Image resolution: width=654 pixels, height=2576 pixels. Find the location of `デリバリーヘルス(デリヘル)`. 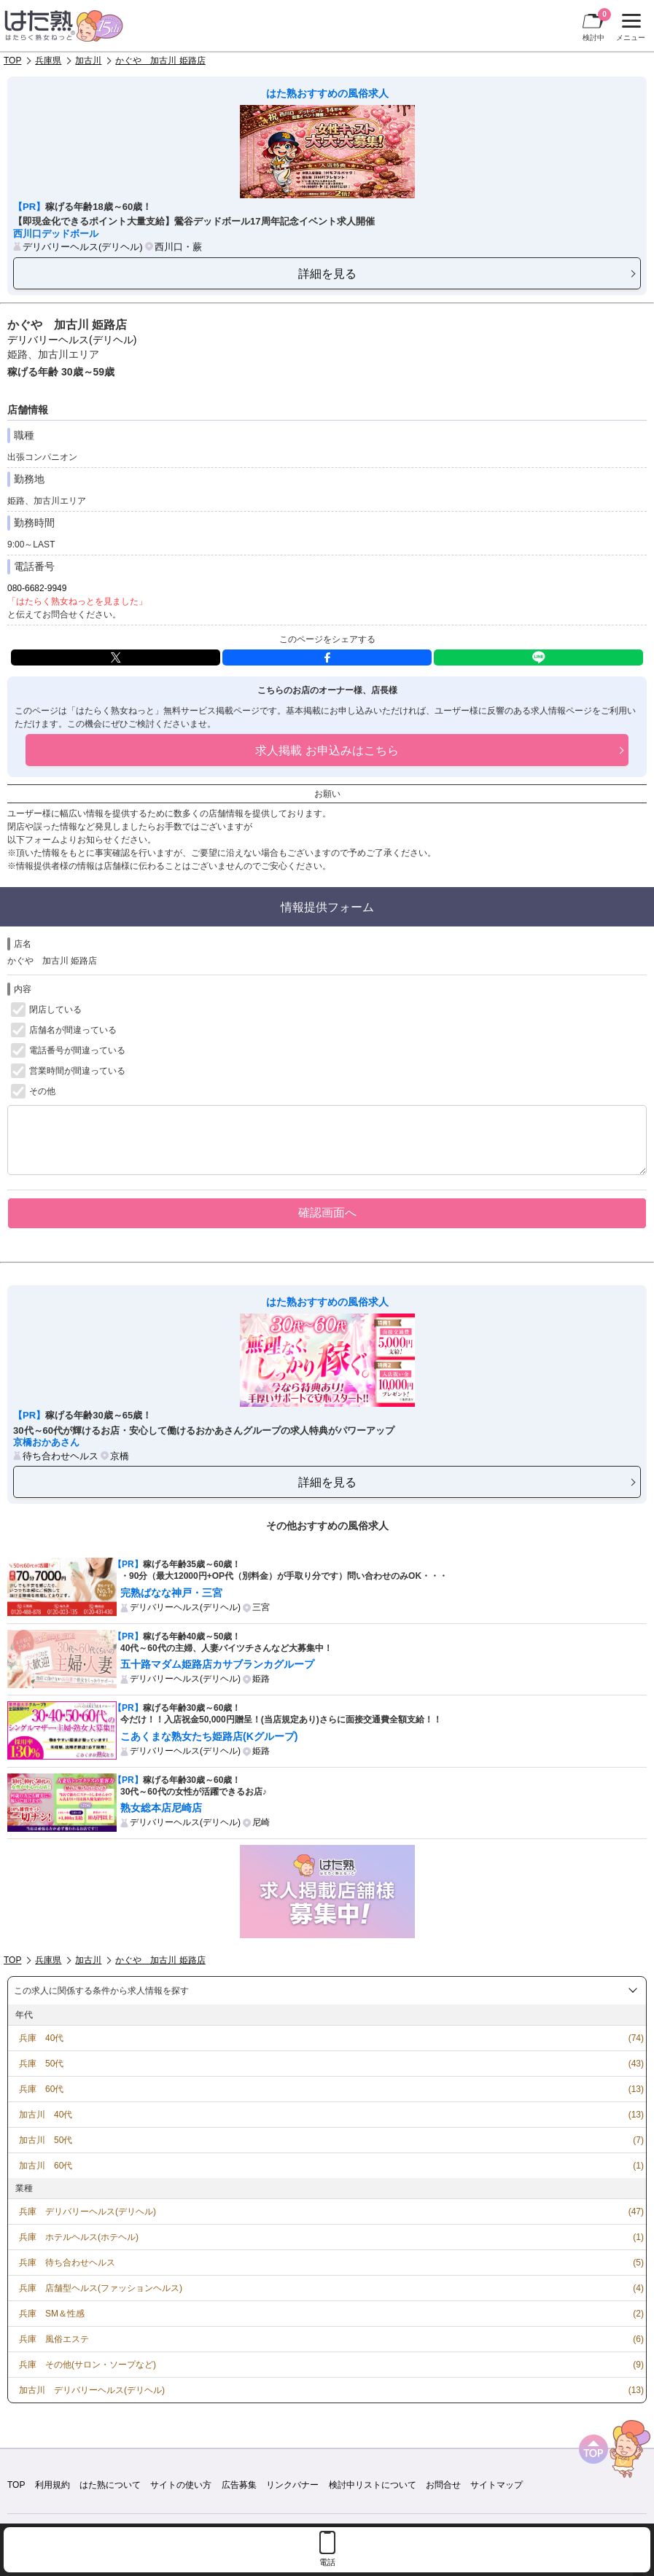

デリバリーヘルス(デリヘル) is located at coordinates (83, 246).